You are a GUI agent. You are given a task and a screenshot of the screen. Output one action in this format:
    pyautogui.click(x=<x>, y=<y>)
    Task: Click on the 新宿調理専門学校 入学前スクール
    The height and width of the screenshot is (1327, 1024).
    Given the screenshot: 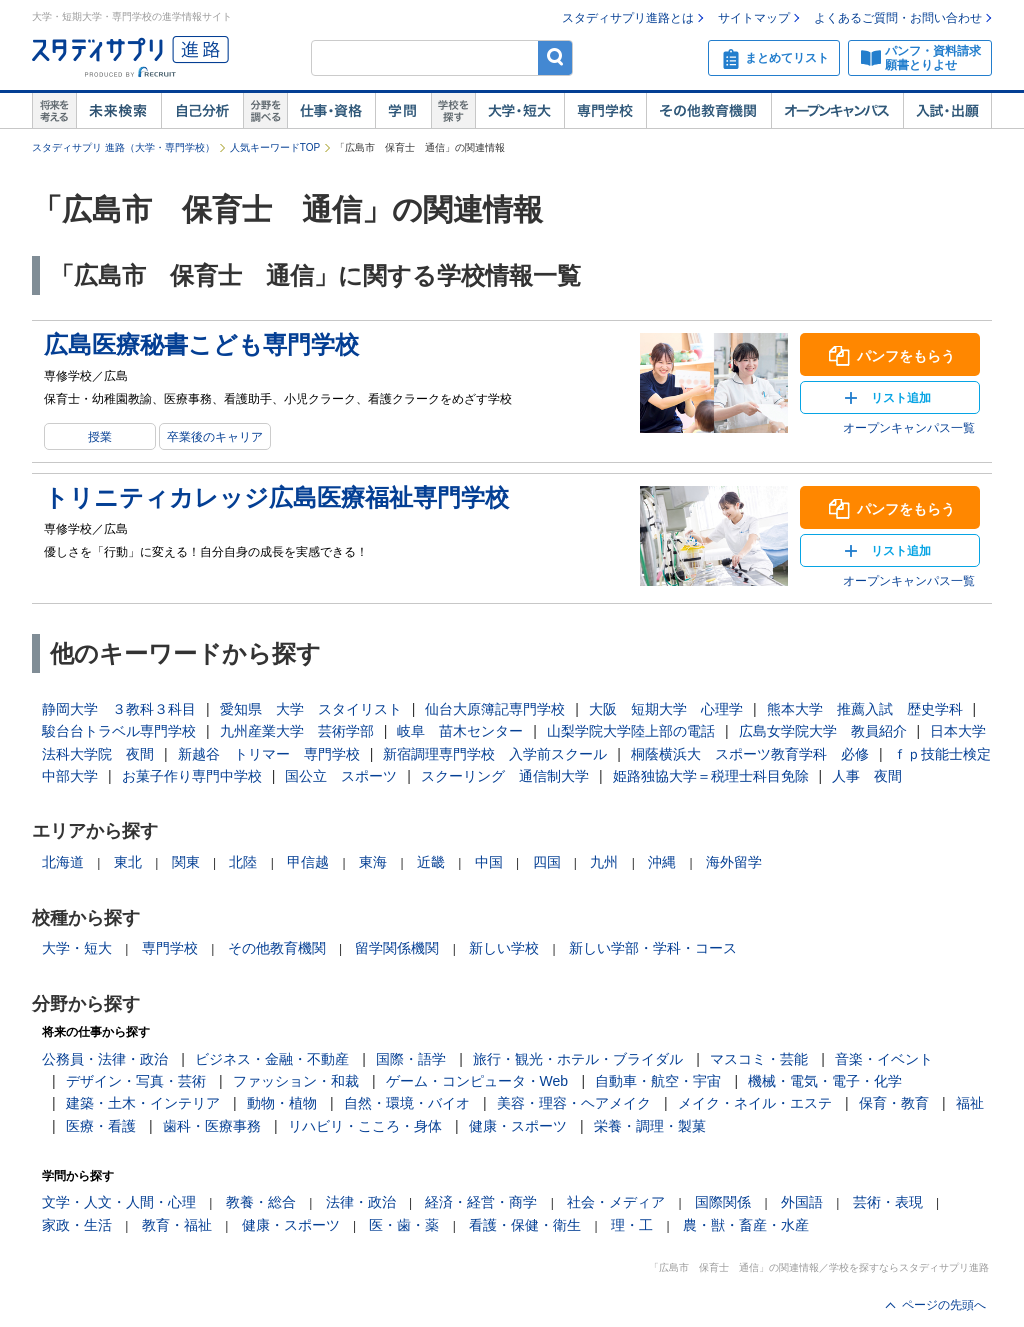 What is the action you would take?
    pyautogui.click(x=495, y=754)
    